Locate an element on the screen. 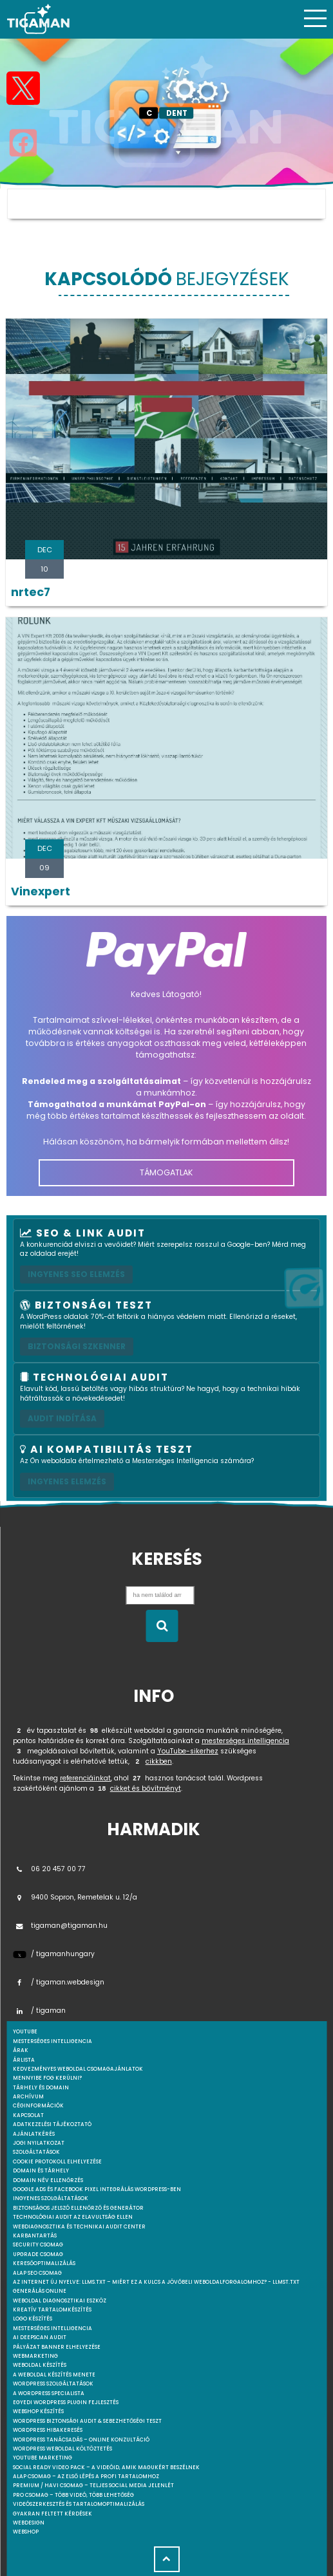 The image size is (333, 2576). / tigaman is located at coordinates (39, 2010).